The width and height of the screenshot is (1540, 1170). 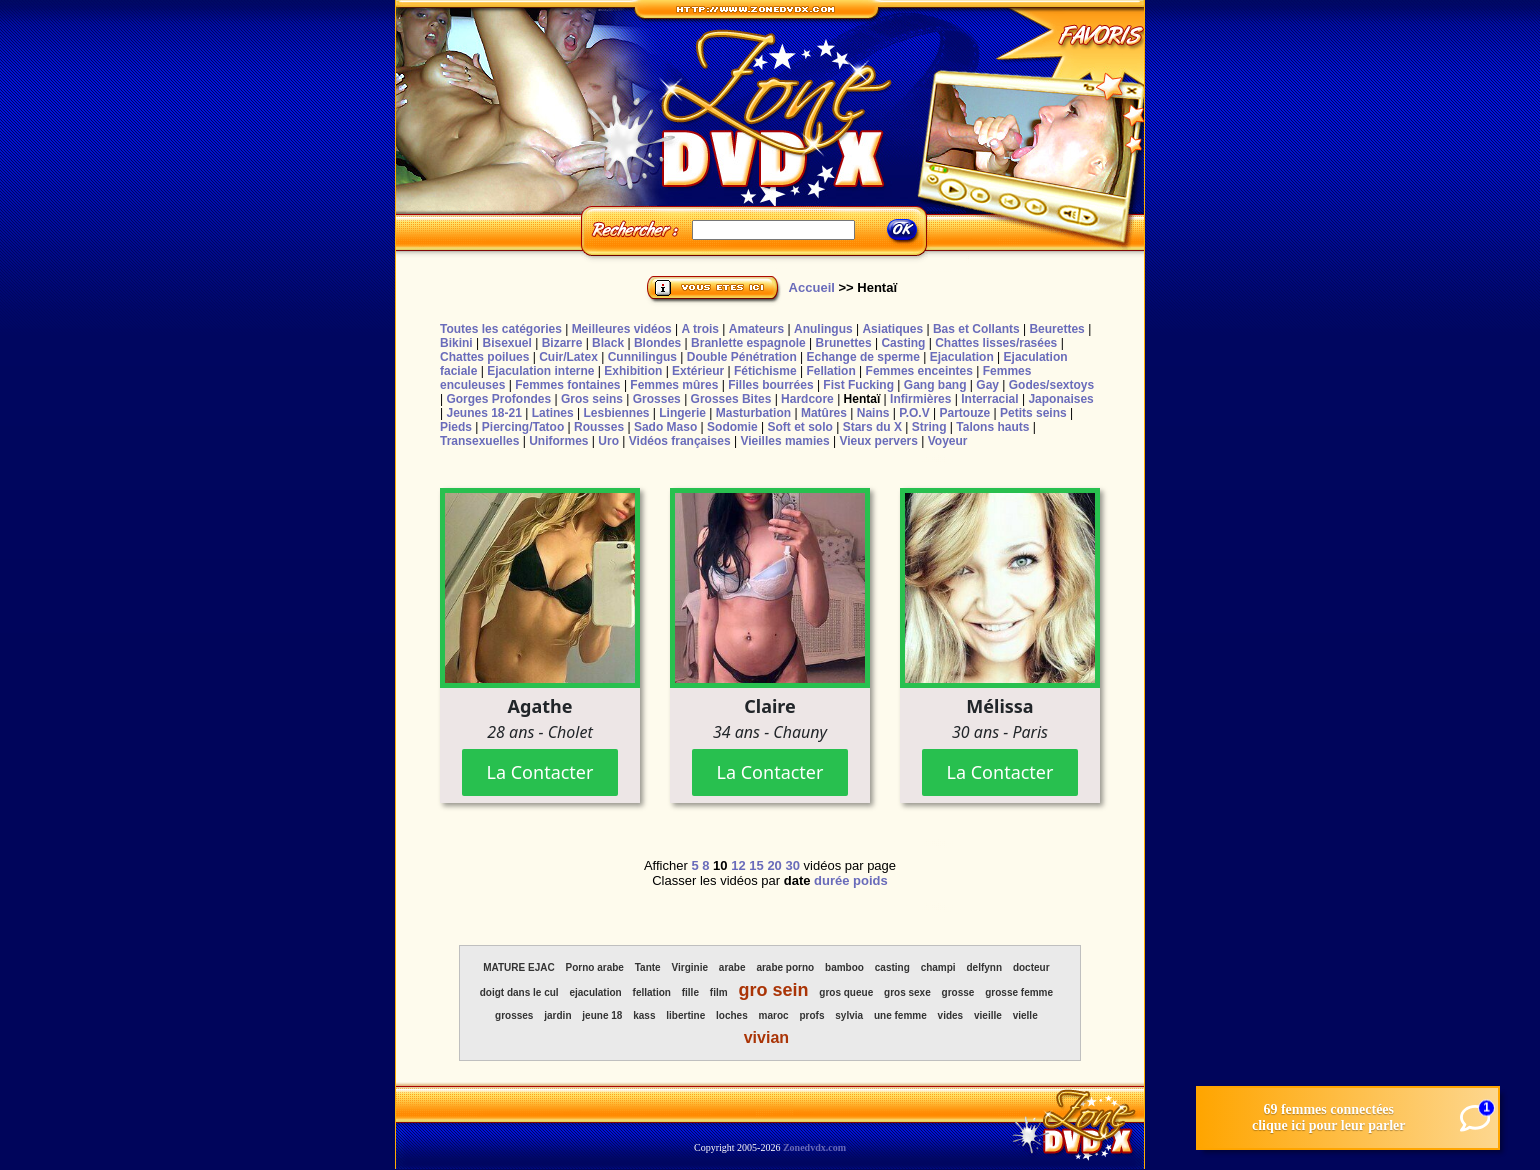 I want to click on A trois, so click(x=700, y=329).